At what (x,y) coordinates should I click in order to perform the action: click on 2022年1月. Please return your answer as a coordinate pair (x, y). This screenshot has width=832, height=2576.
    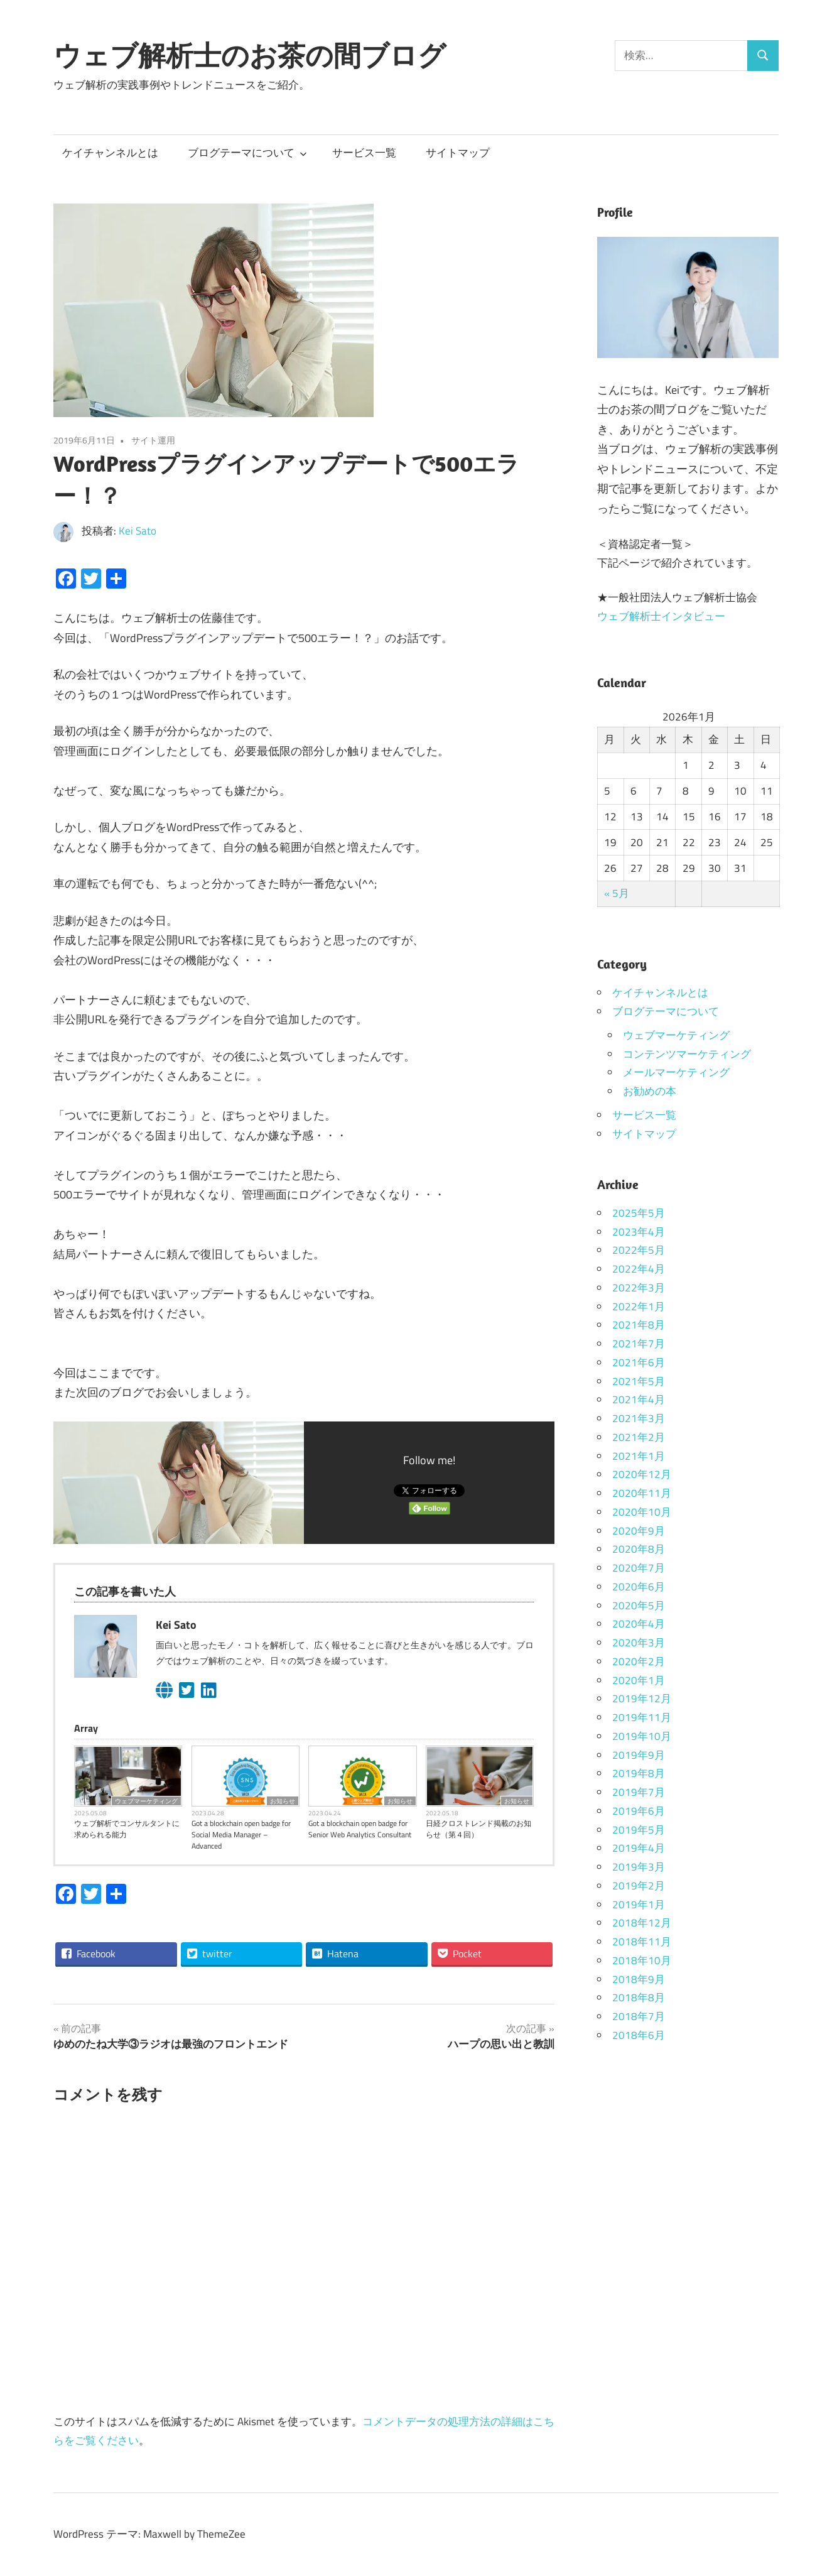
    Looking at the image, I should click on (638, 1306).